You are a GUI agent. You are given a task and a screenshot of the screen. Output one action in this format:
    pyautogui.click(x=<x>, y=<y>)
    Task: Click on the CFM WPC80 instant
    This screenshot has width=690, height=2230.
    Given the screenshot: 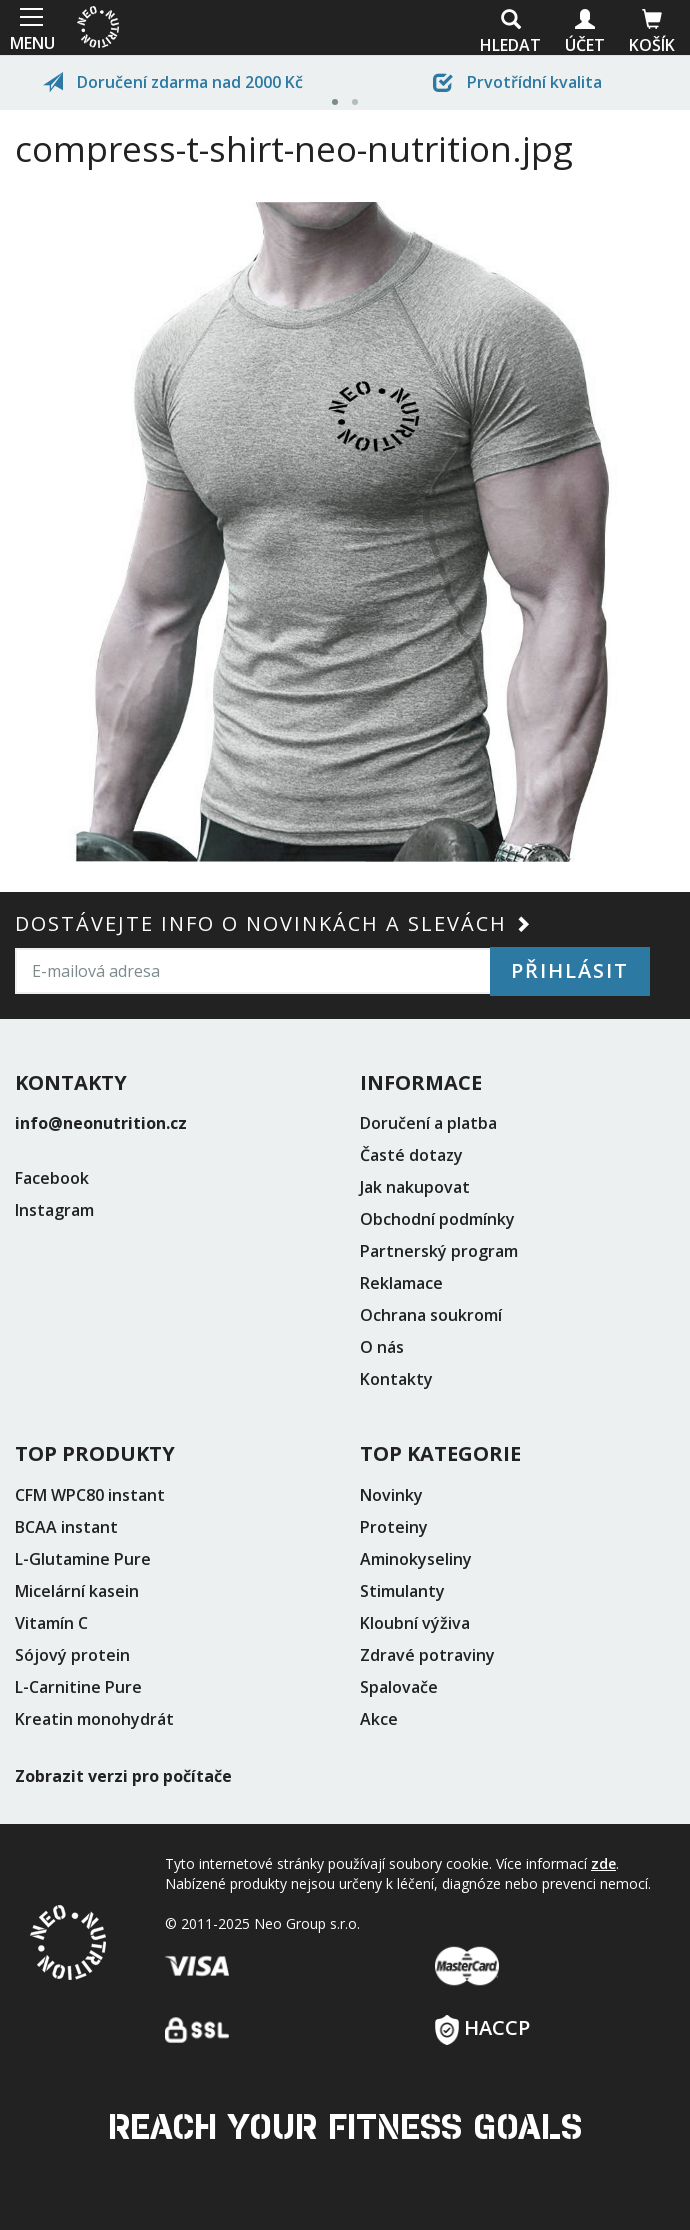 What is the action you would take?
    pyautogui.click(x=90, y=1495)
    